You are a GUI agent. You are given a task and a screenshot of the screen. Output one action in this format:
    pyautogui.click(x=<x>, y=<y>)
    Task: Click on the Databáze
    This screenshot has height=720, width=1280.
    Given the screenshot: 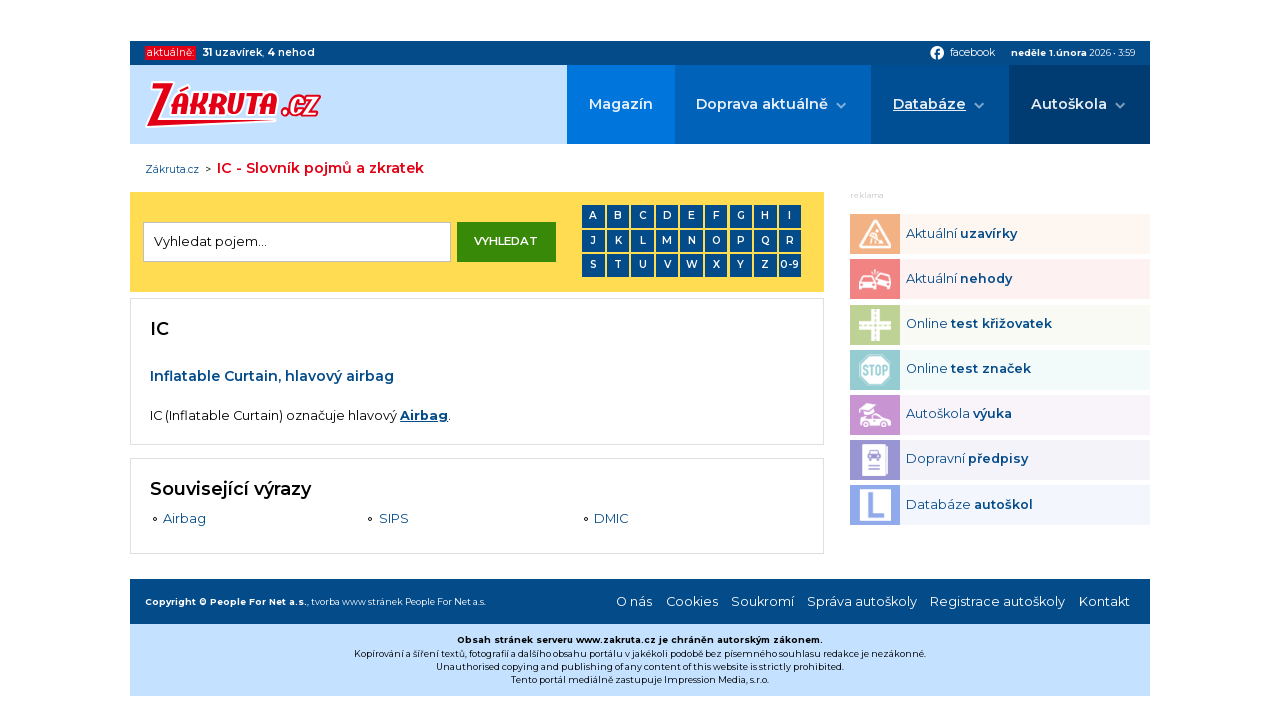 What is the action you would take?
    pyautogui.click(x=929, y=104)
    